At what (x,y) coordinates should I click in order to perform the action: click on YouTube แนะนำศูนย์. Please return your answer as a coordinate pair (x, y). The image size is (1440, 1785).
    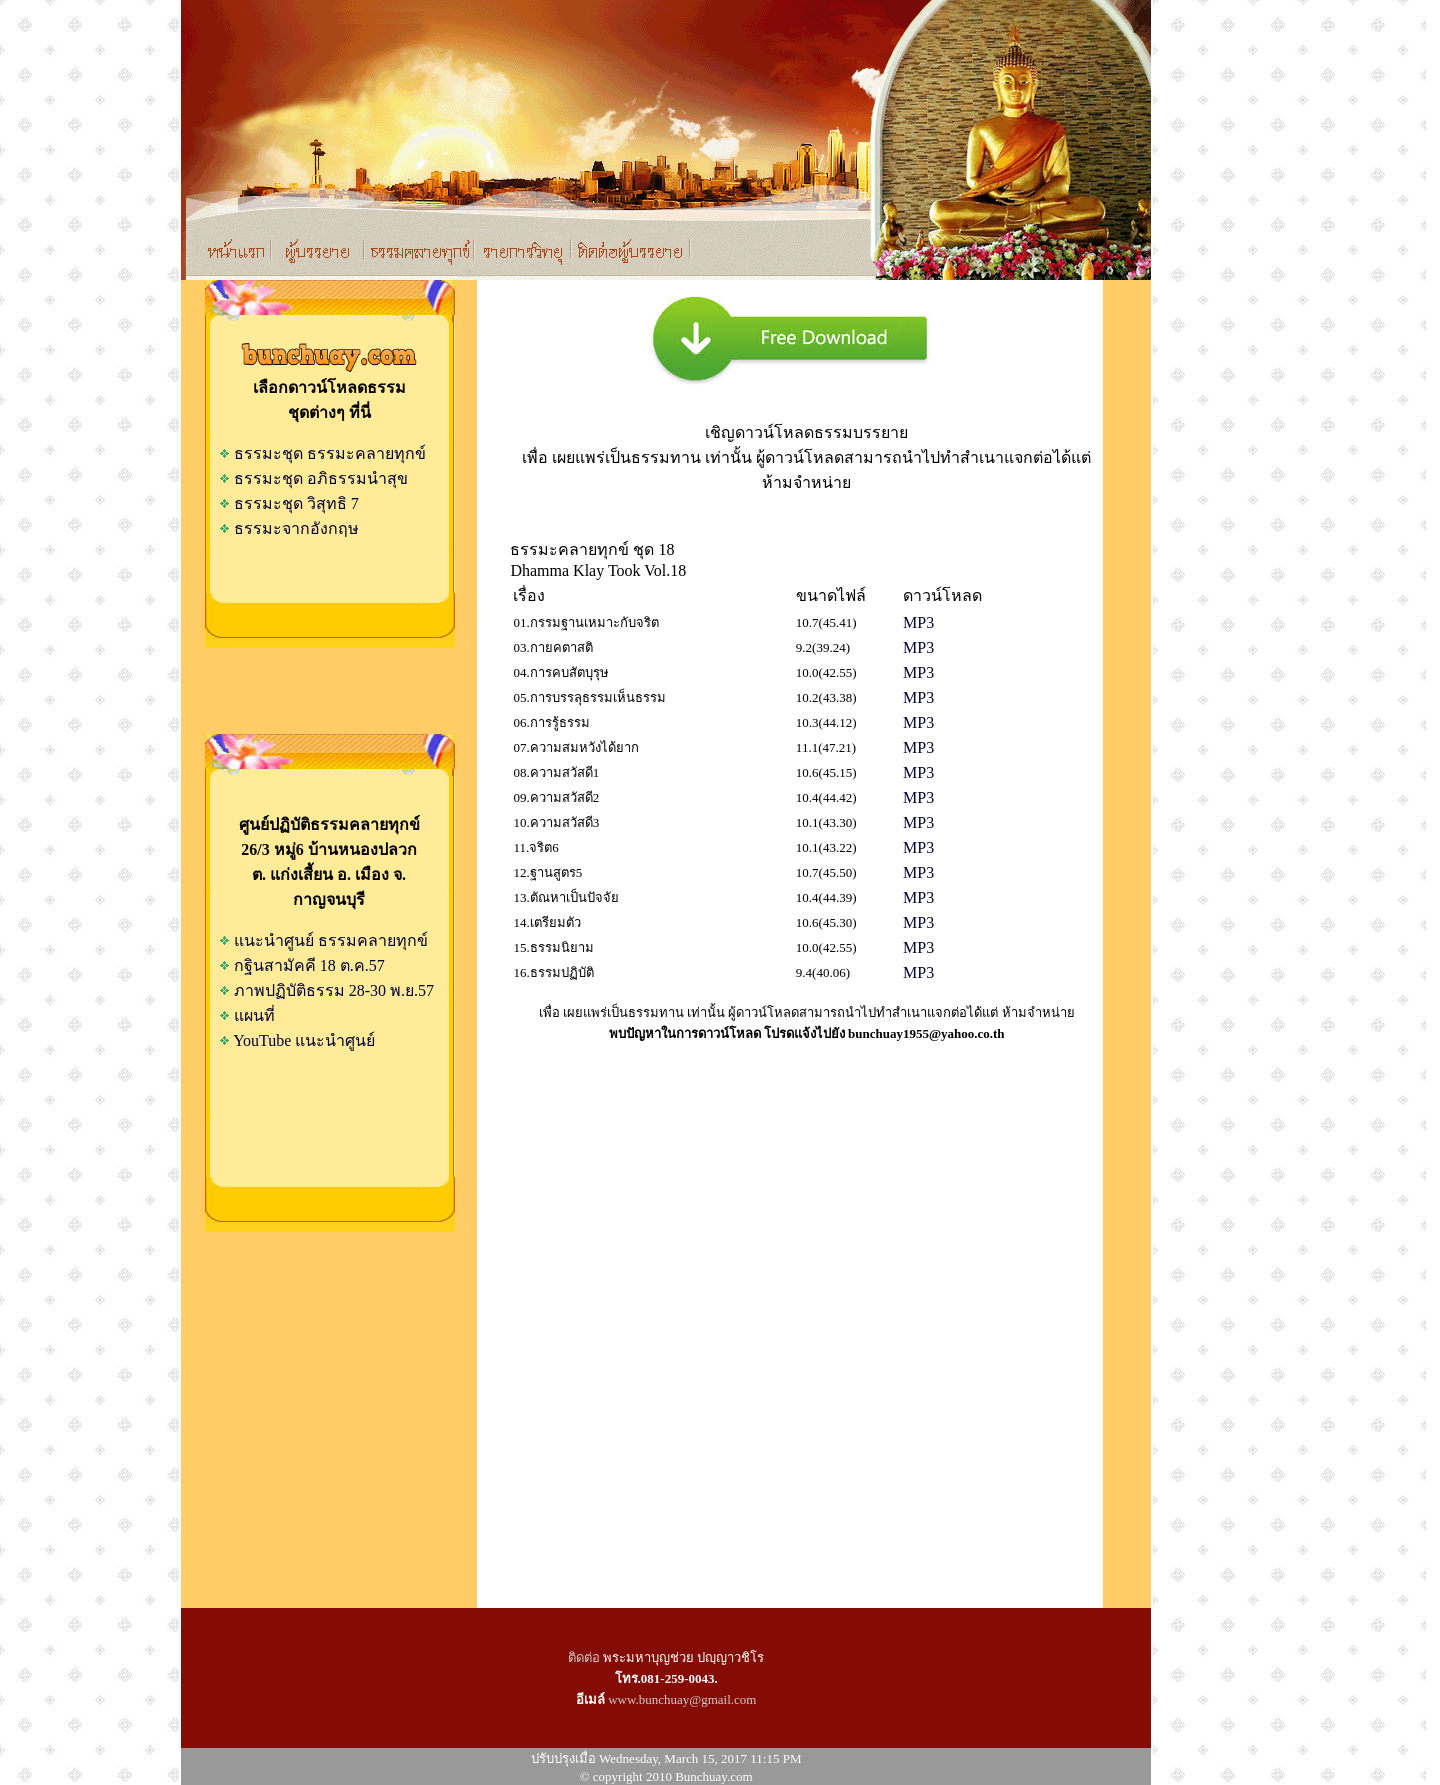
    Looking at the image, I should click on (304, 1040).